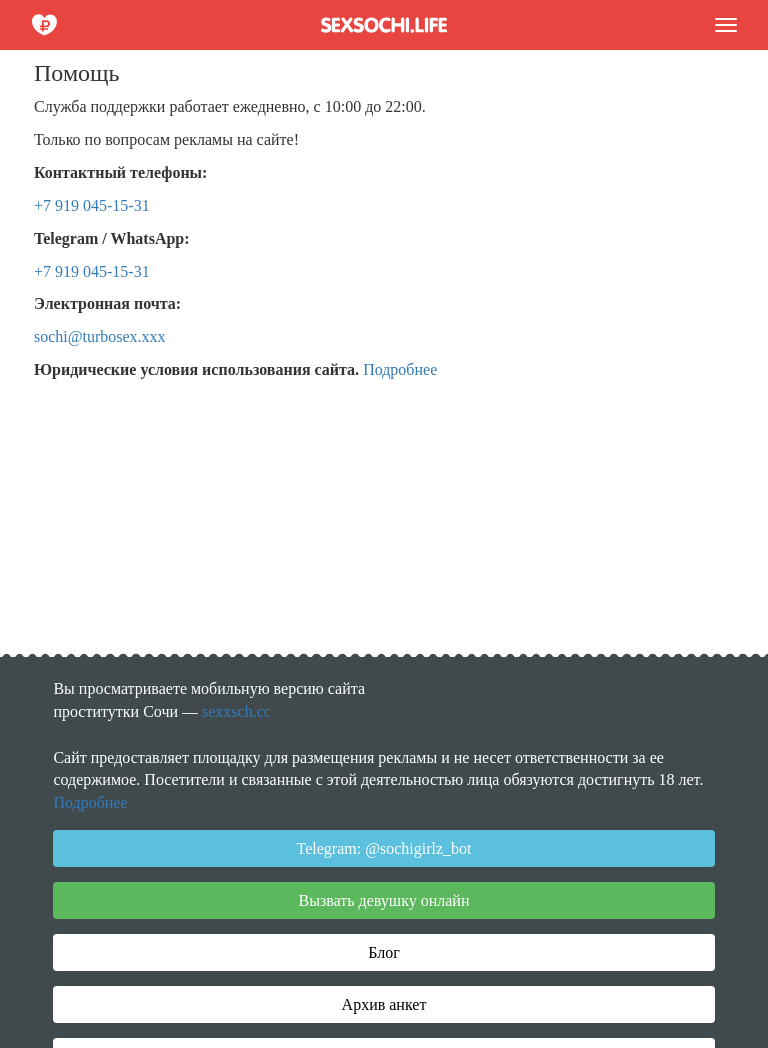 The height and width of the screenshot is (1048, 768). I want to click on Подробнее, so click(400, 369).